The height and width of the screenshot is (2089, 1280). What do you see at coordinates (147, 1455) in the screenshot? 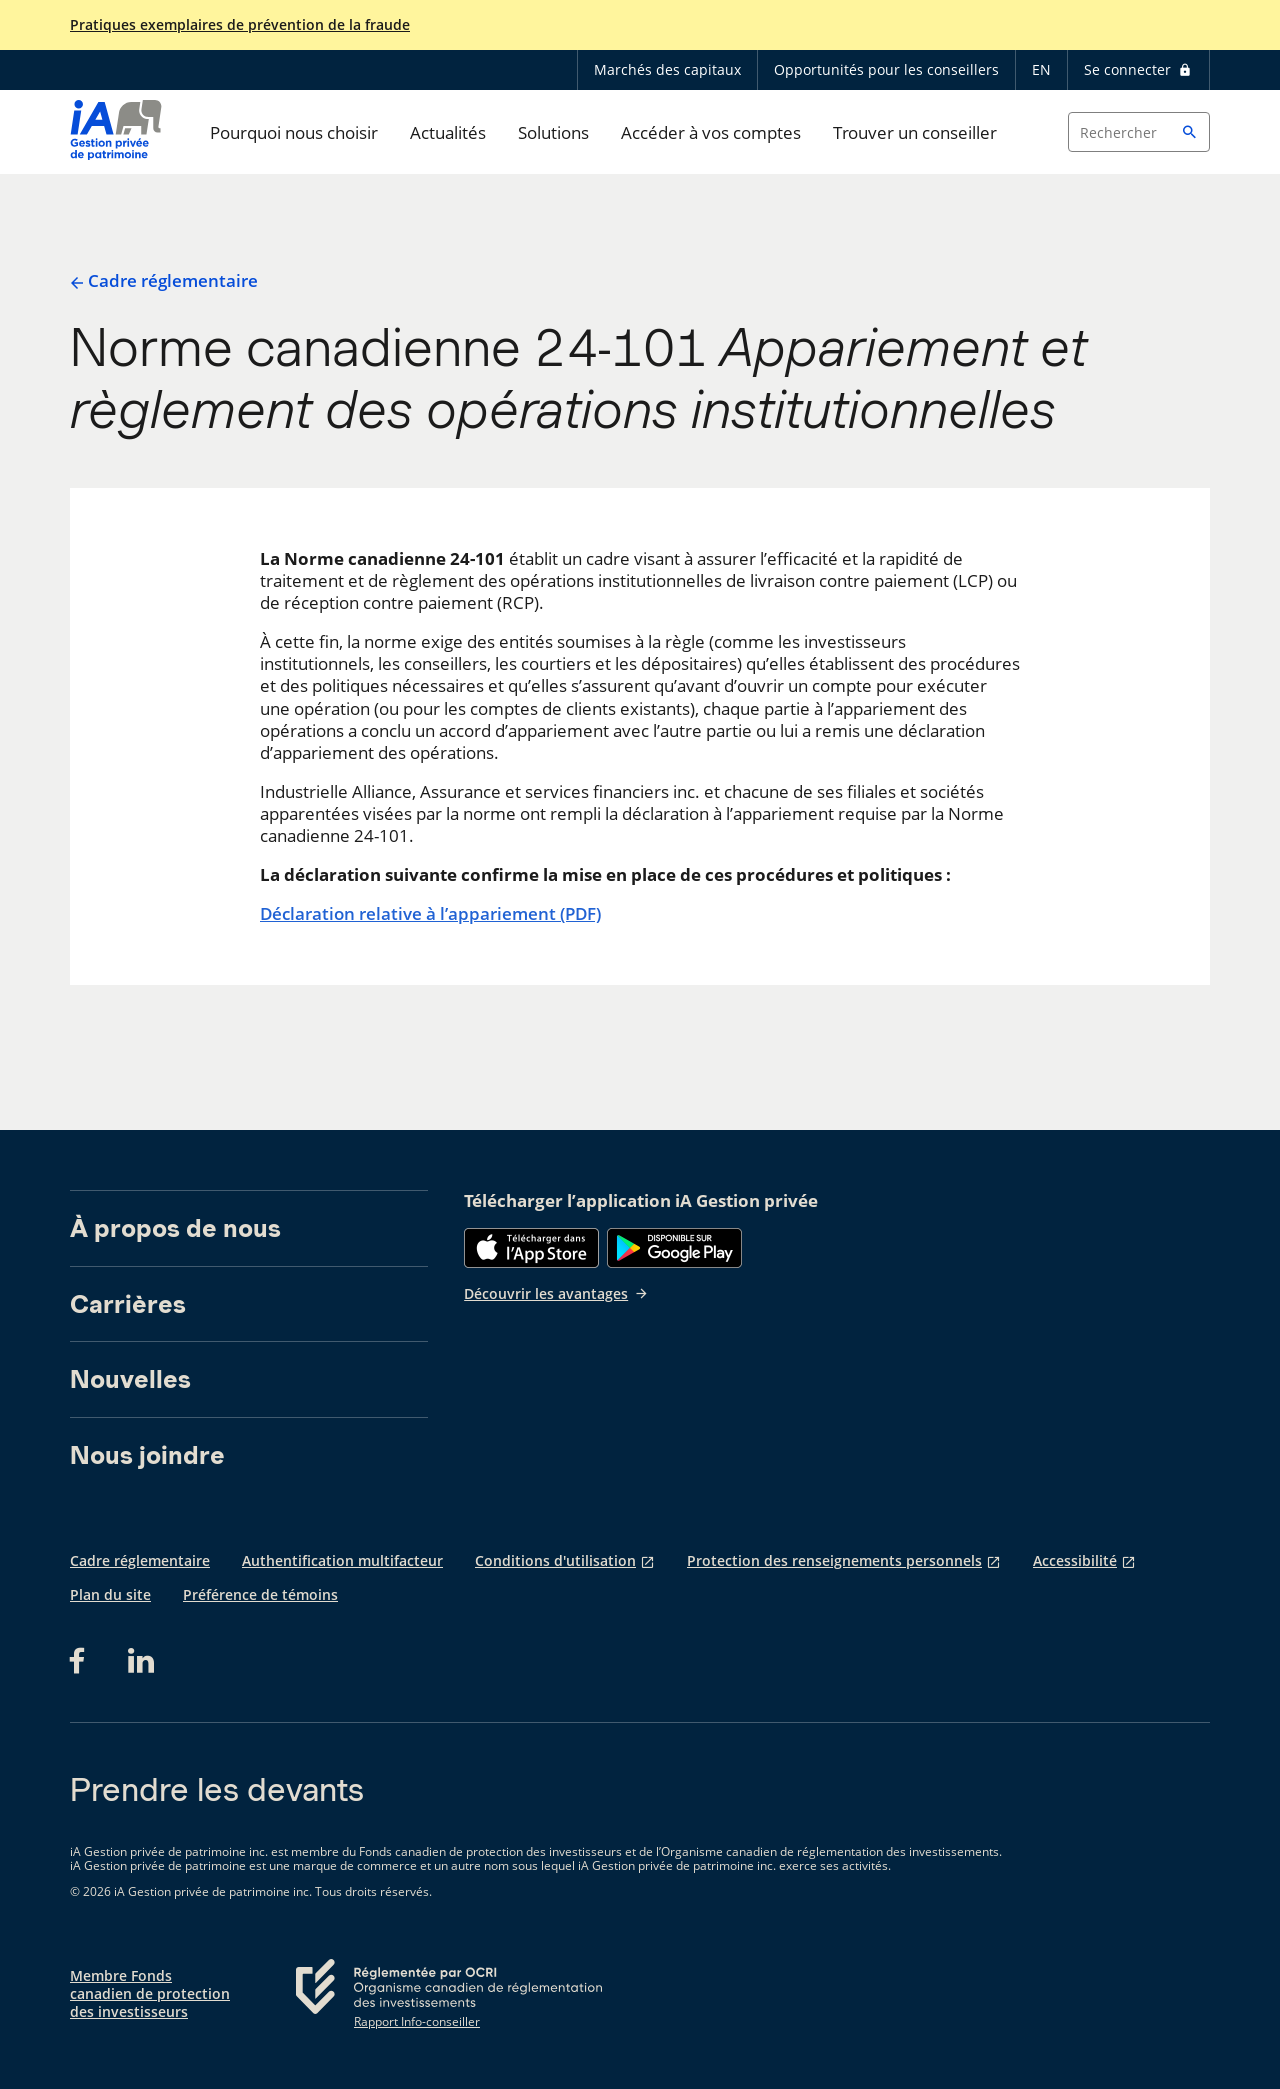
I see `Nous joindre` at bounding box center [147, 1455].